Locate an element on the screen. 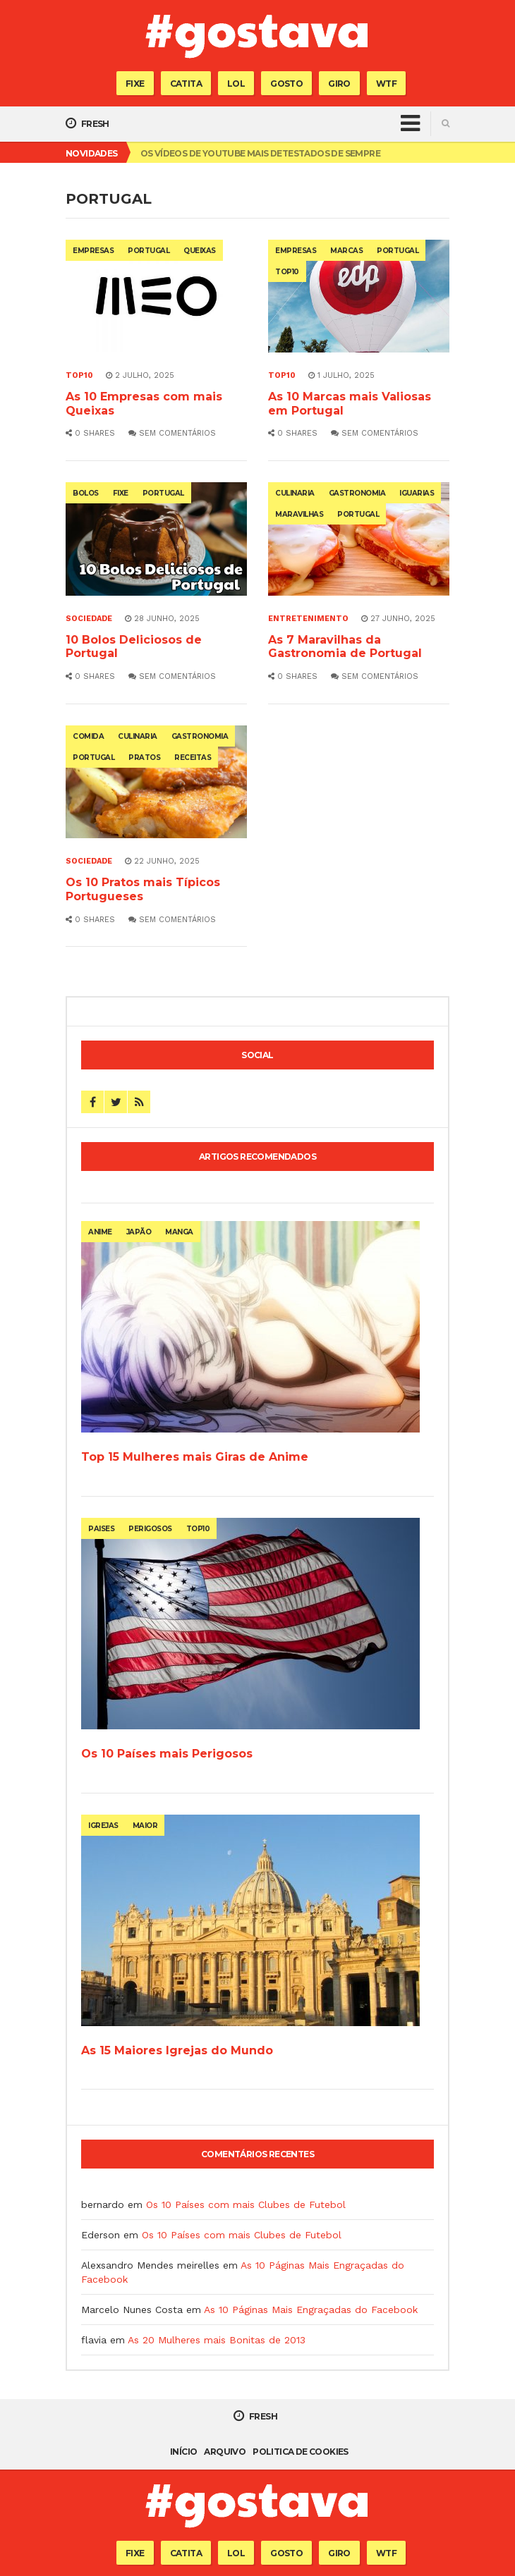 The image size is (515, 2576). Os Vídeos de Youtube mais Detestados de Sempre is located at coordinates (260, 153).